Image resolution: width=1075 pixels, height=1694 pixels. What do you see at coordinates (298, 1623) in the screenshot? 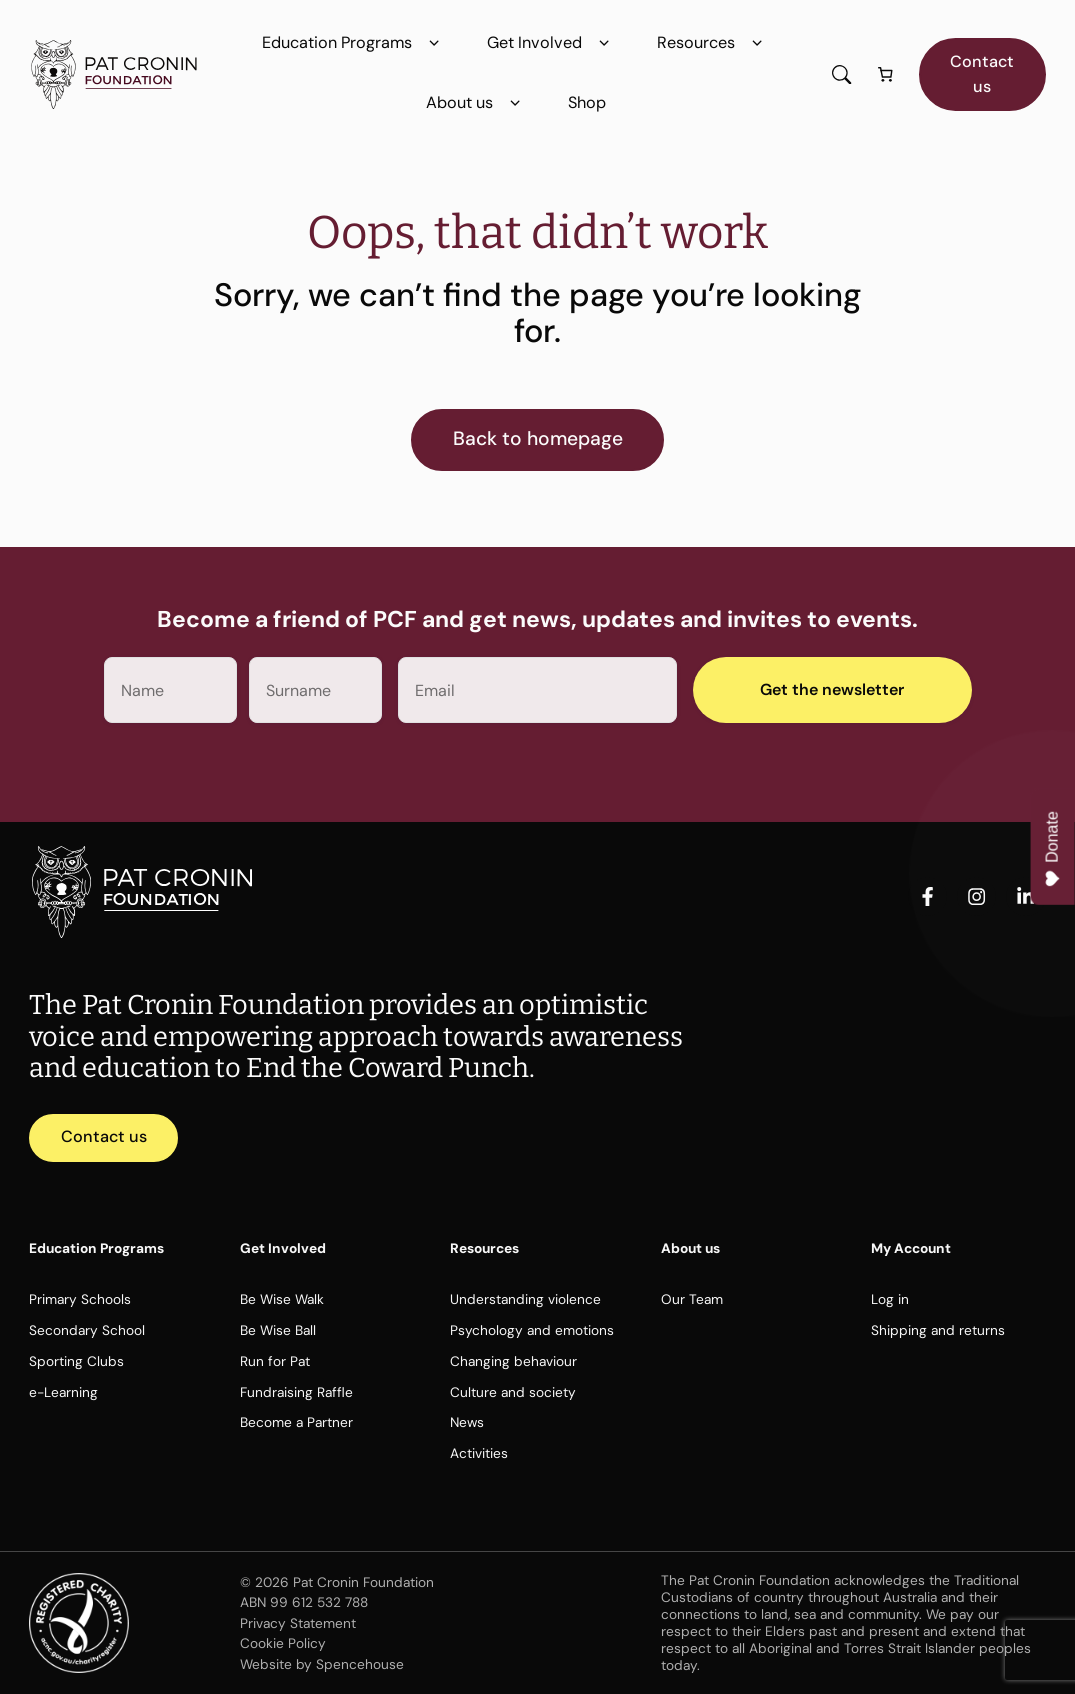
I see `Privacy Statement` at bounding box center [298, 1623].